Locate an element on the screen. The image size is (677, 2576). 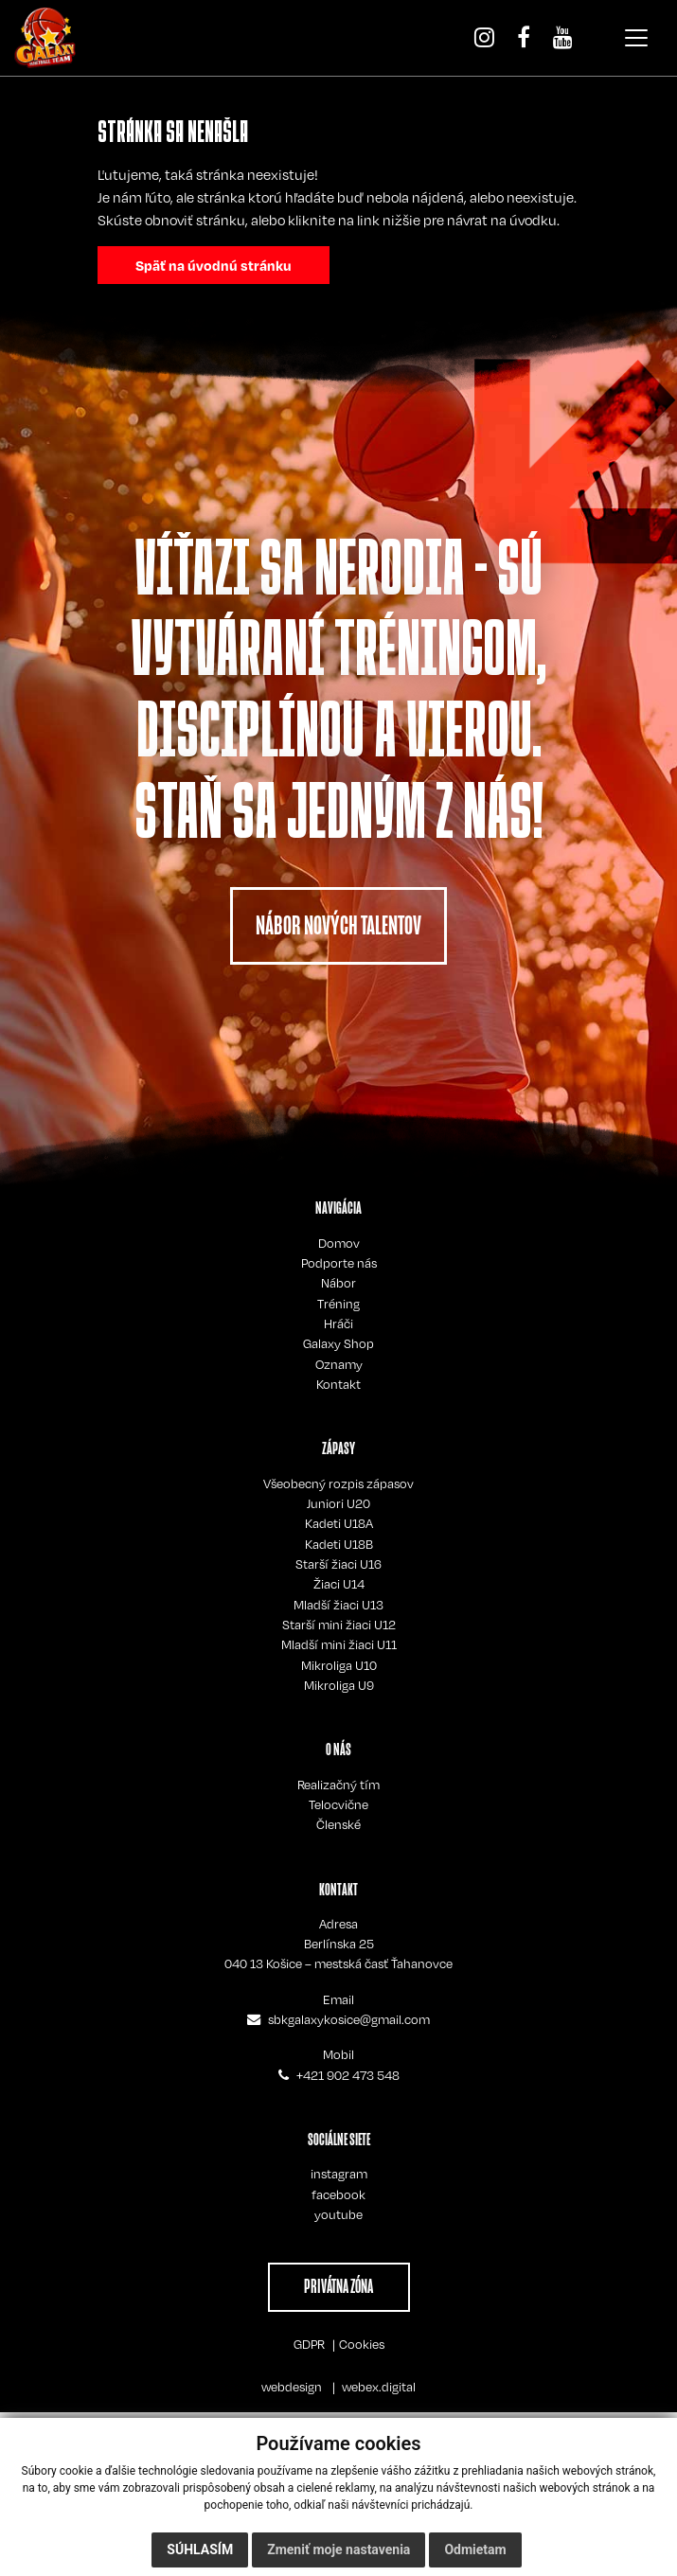
Žiaci U14 is located at coordinates (339, 1583).